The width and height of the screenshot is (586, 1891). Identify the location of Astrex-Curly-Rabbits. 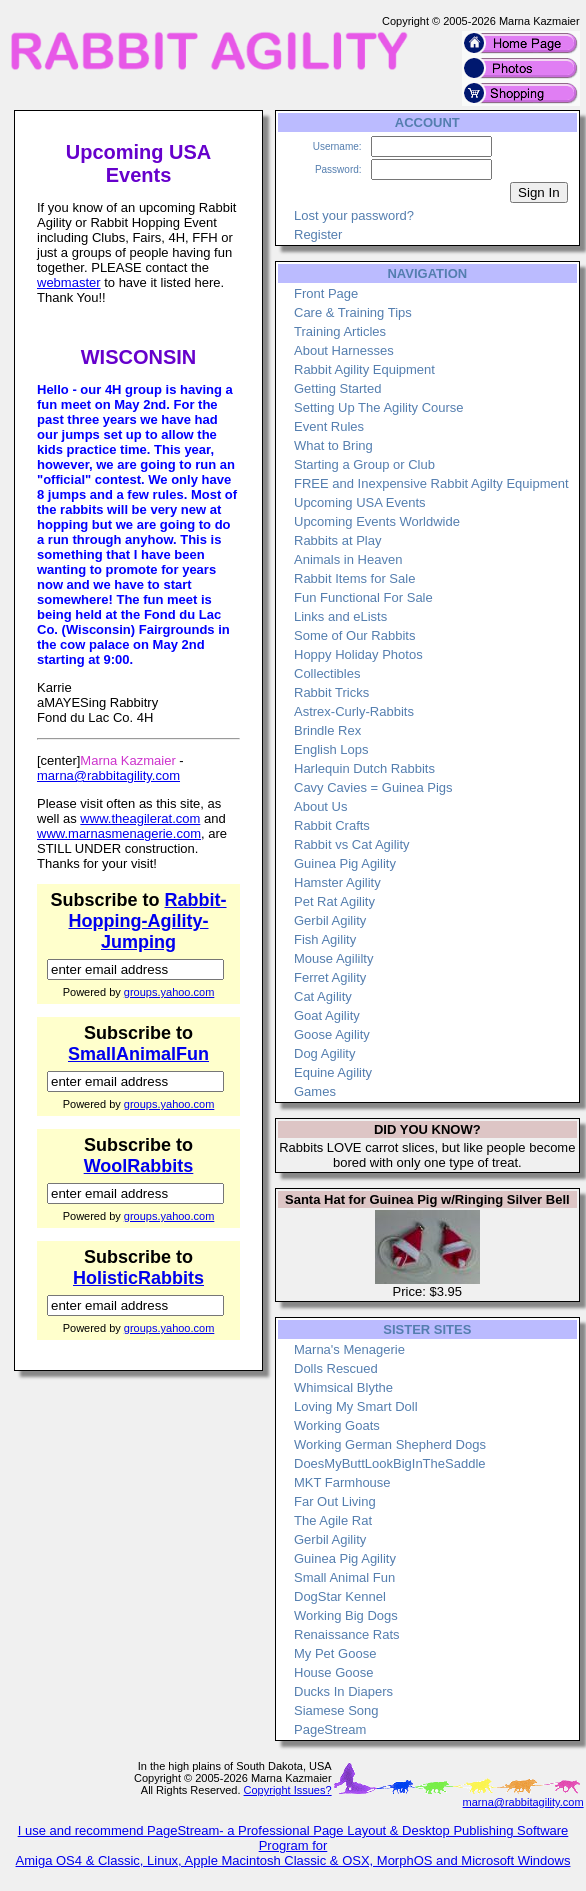
(354, 711).